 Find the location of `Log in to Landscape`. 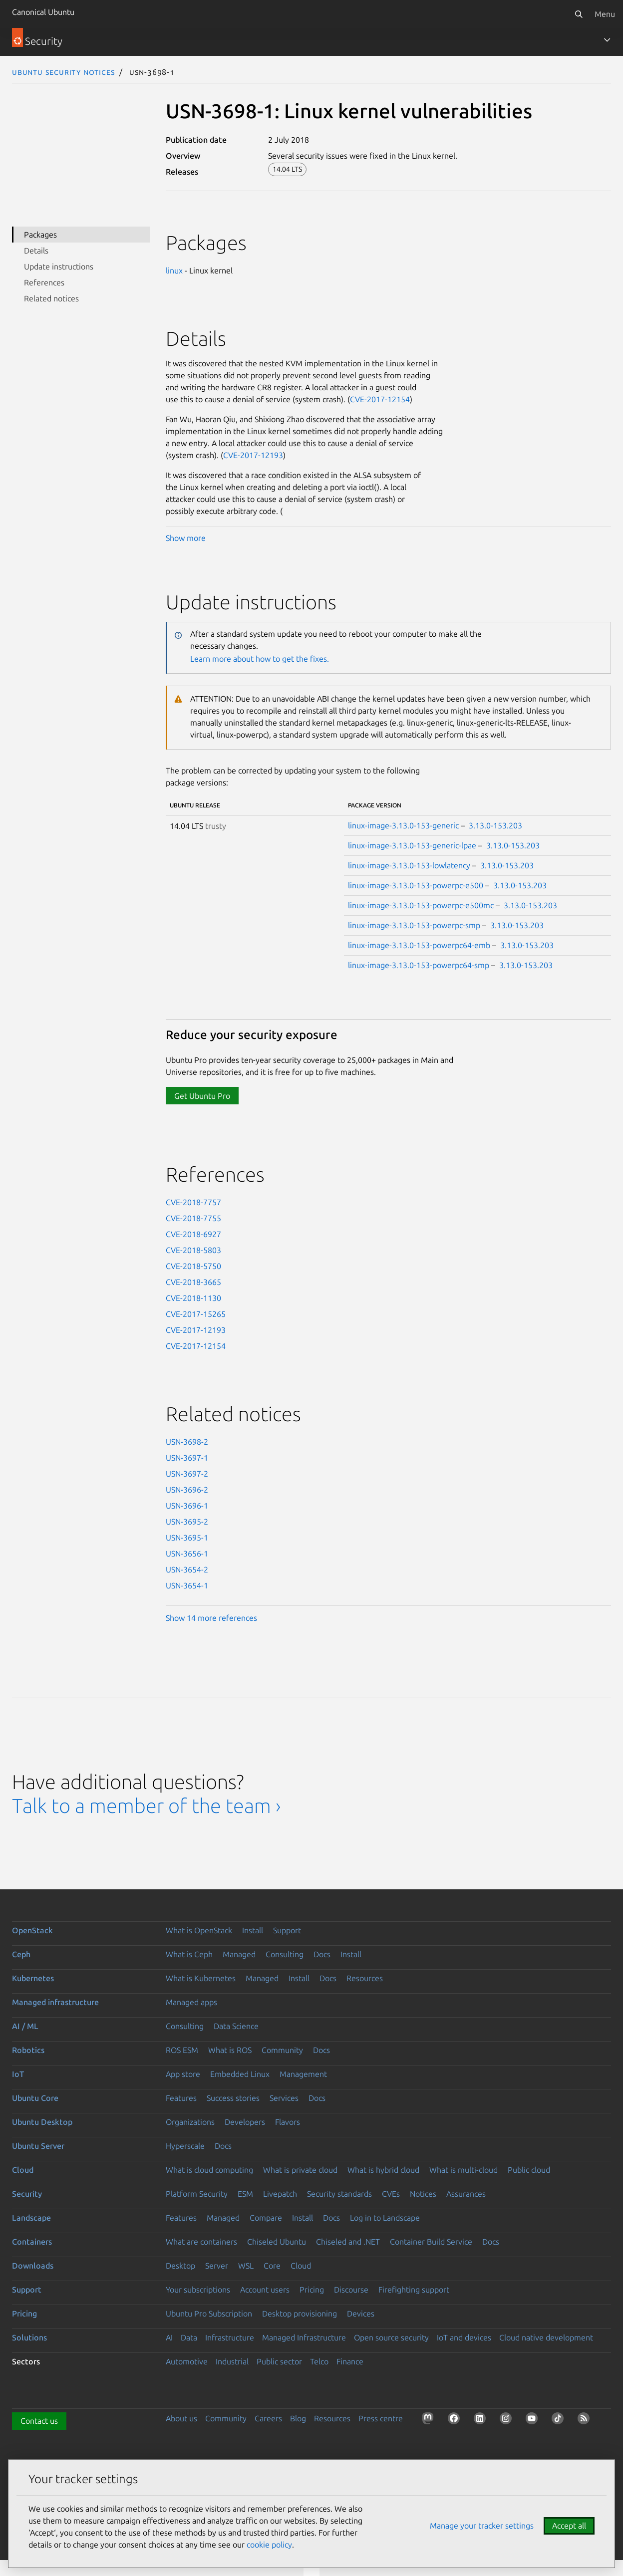

Log in to Landscape is located at coordinates (385, 2217).